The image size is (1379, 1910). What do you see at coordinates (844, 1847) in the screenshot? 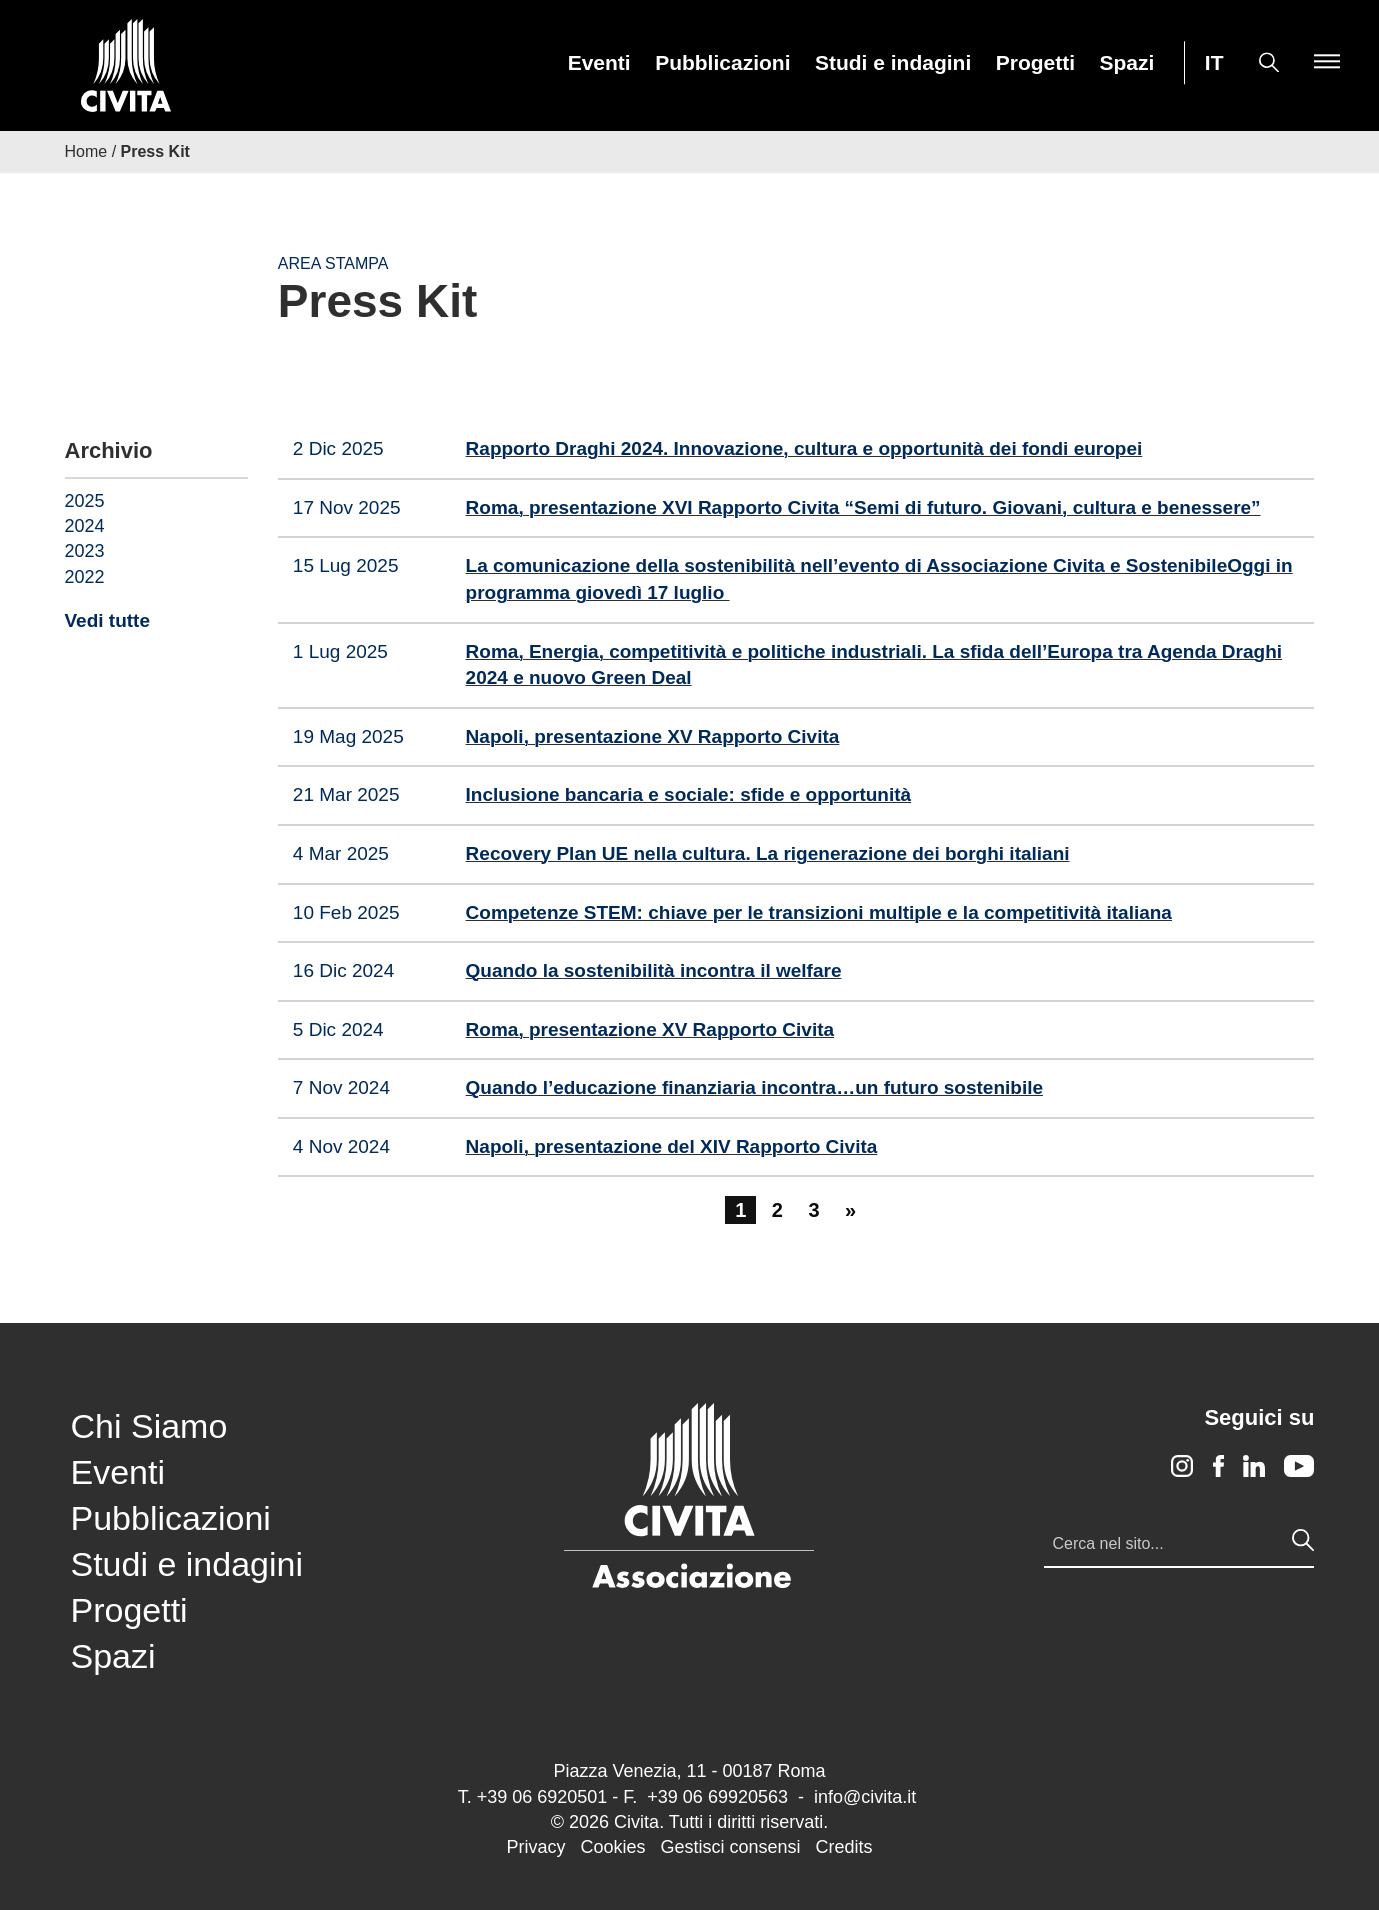
I see `Credits` at bounding box center [844, 1847].